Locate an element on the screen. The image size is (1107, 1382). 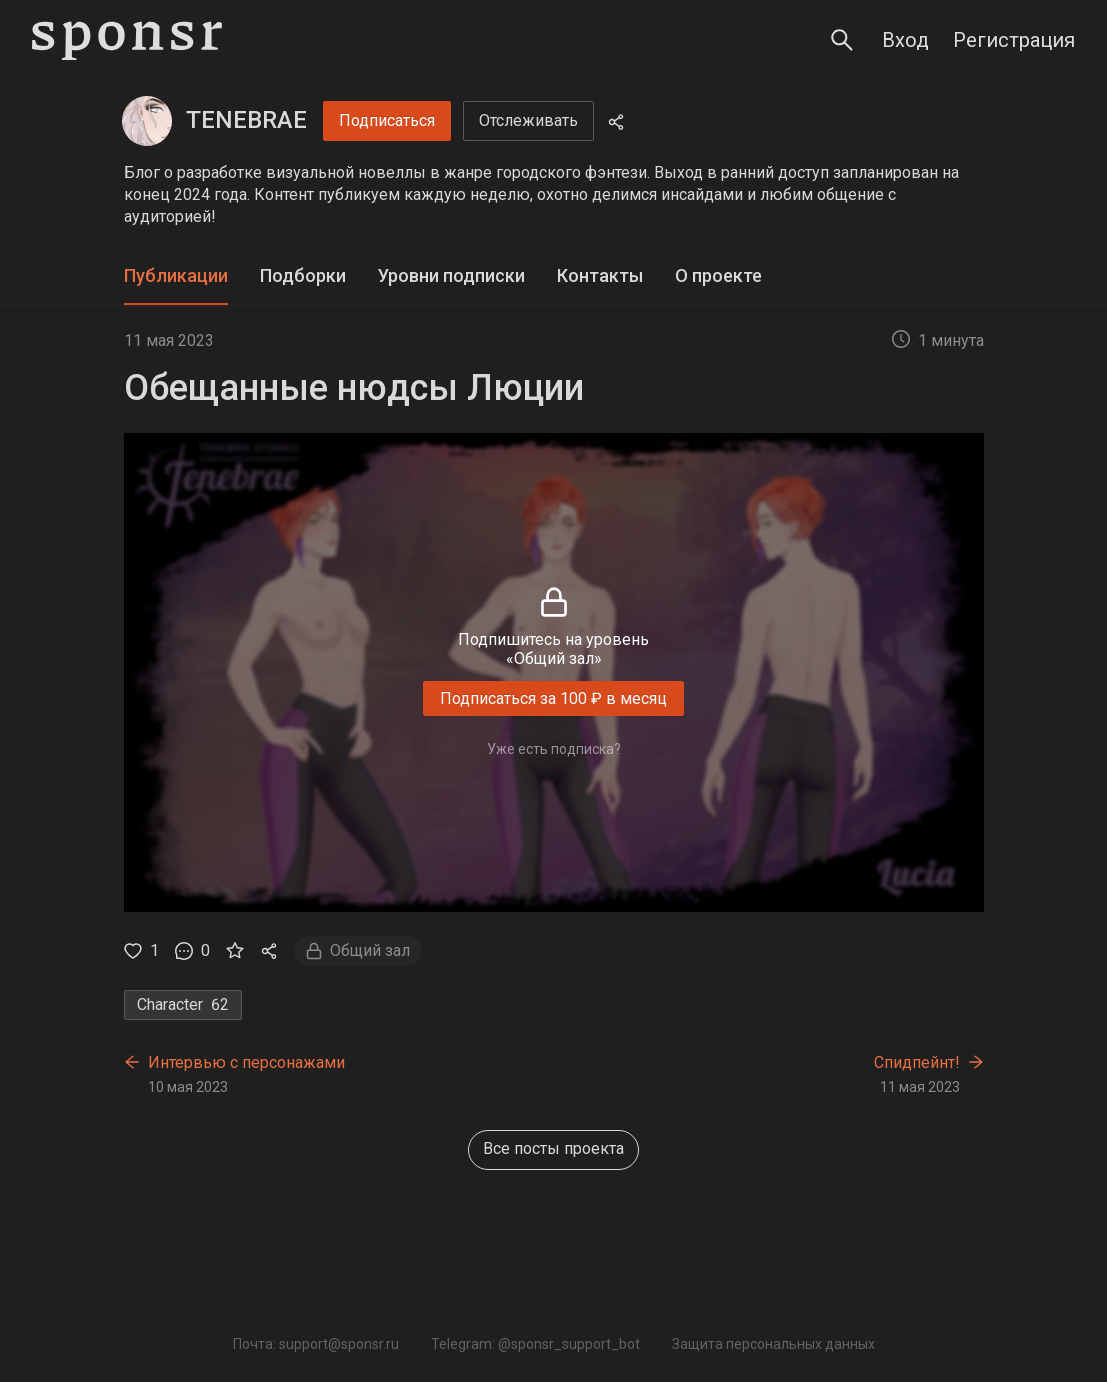
Уже есть подписка? is located at coordinates (554, 749).